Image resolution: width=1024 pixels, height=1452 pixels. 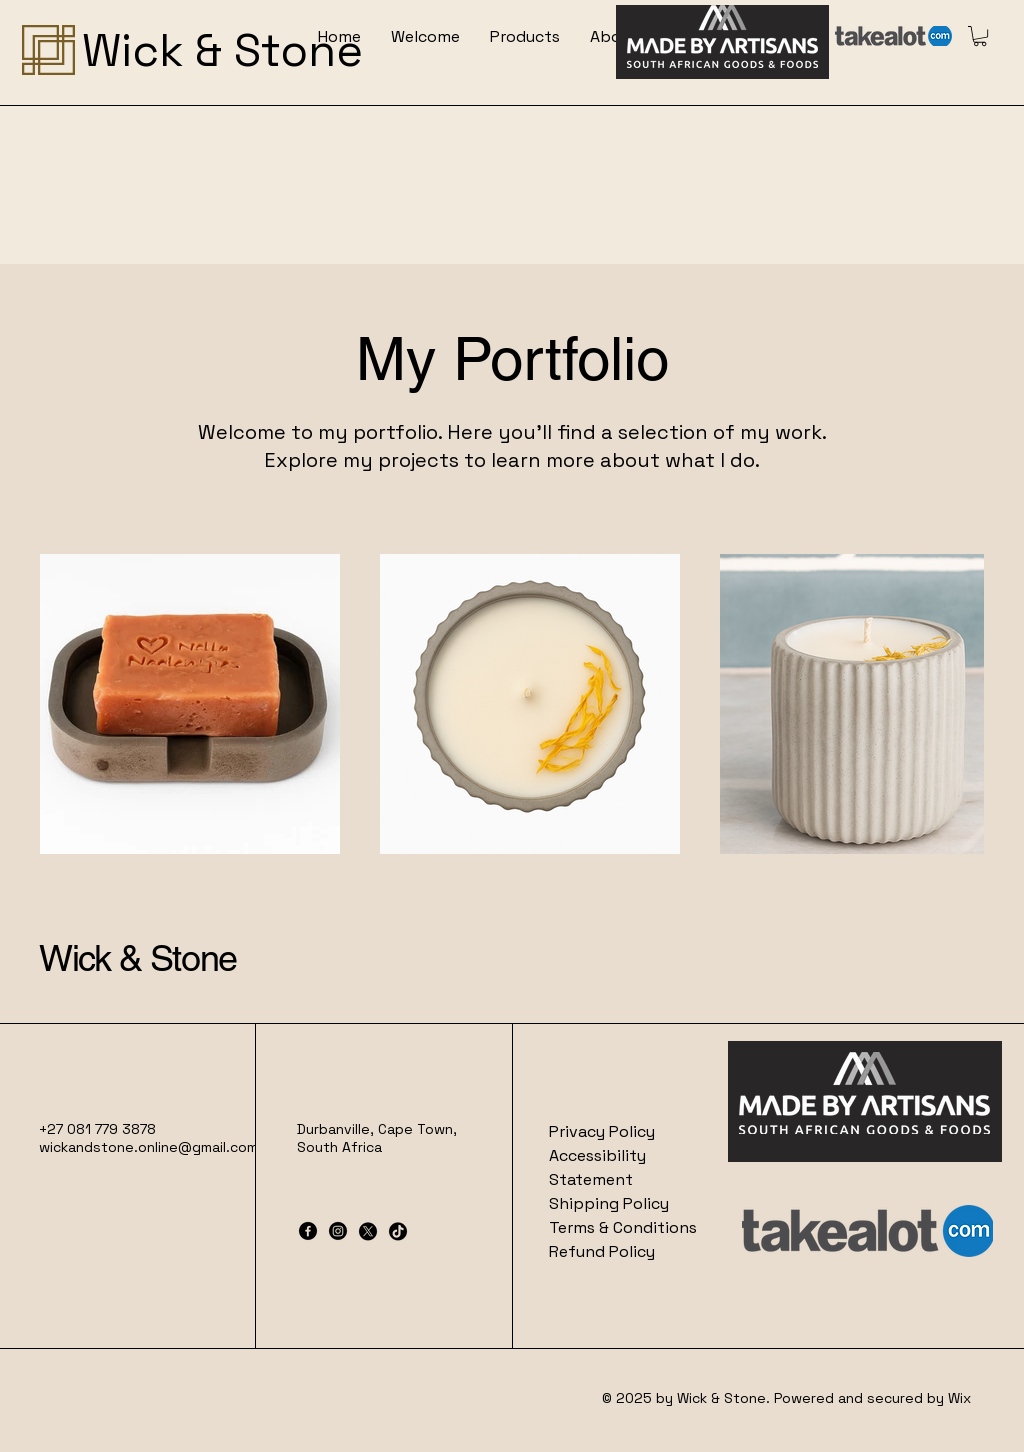 What do you see at coordinates (980, 36) in the screenshot?
I see `[button]` at bounding box center [980, 36].